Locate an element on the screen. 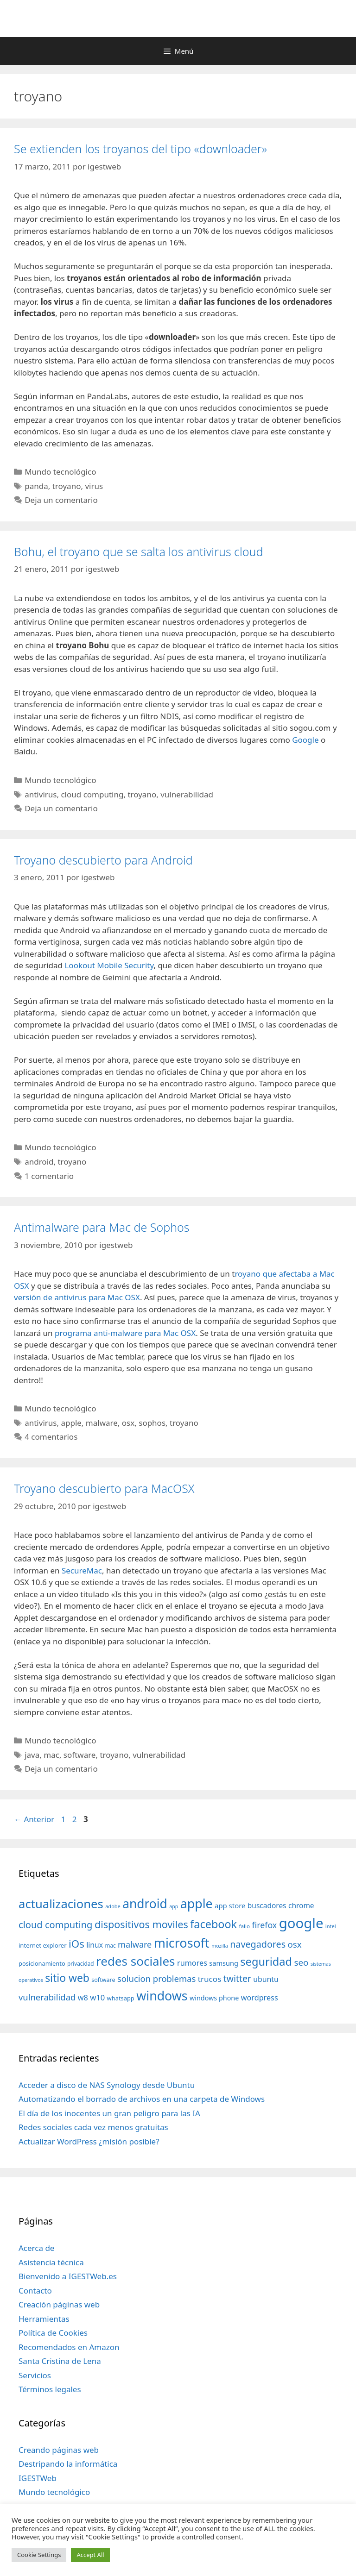 The width and height of the screenshot is (356, 2576). vulnerabilidad [vulnerabilidad (74 elementos)] is located at coordinates (47, 1997).